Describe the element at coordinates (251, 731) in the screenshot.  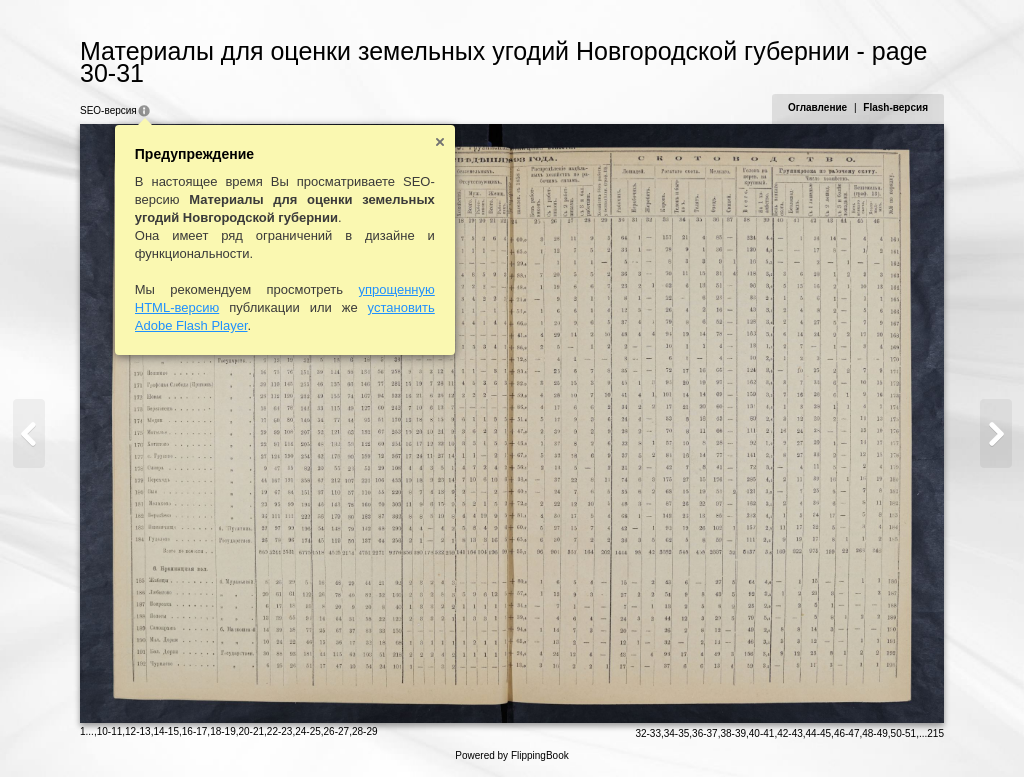
I see `20-21` at that location.